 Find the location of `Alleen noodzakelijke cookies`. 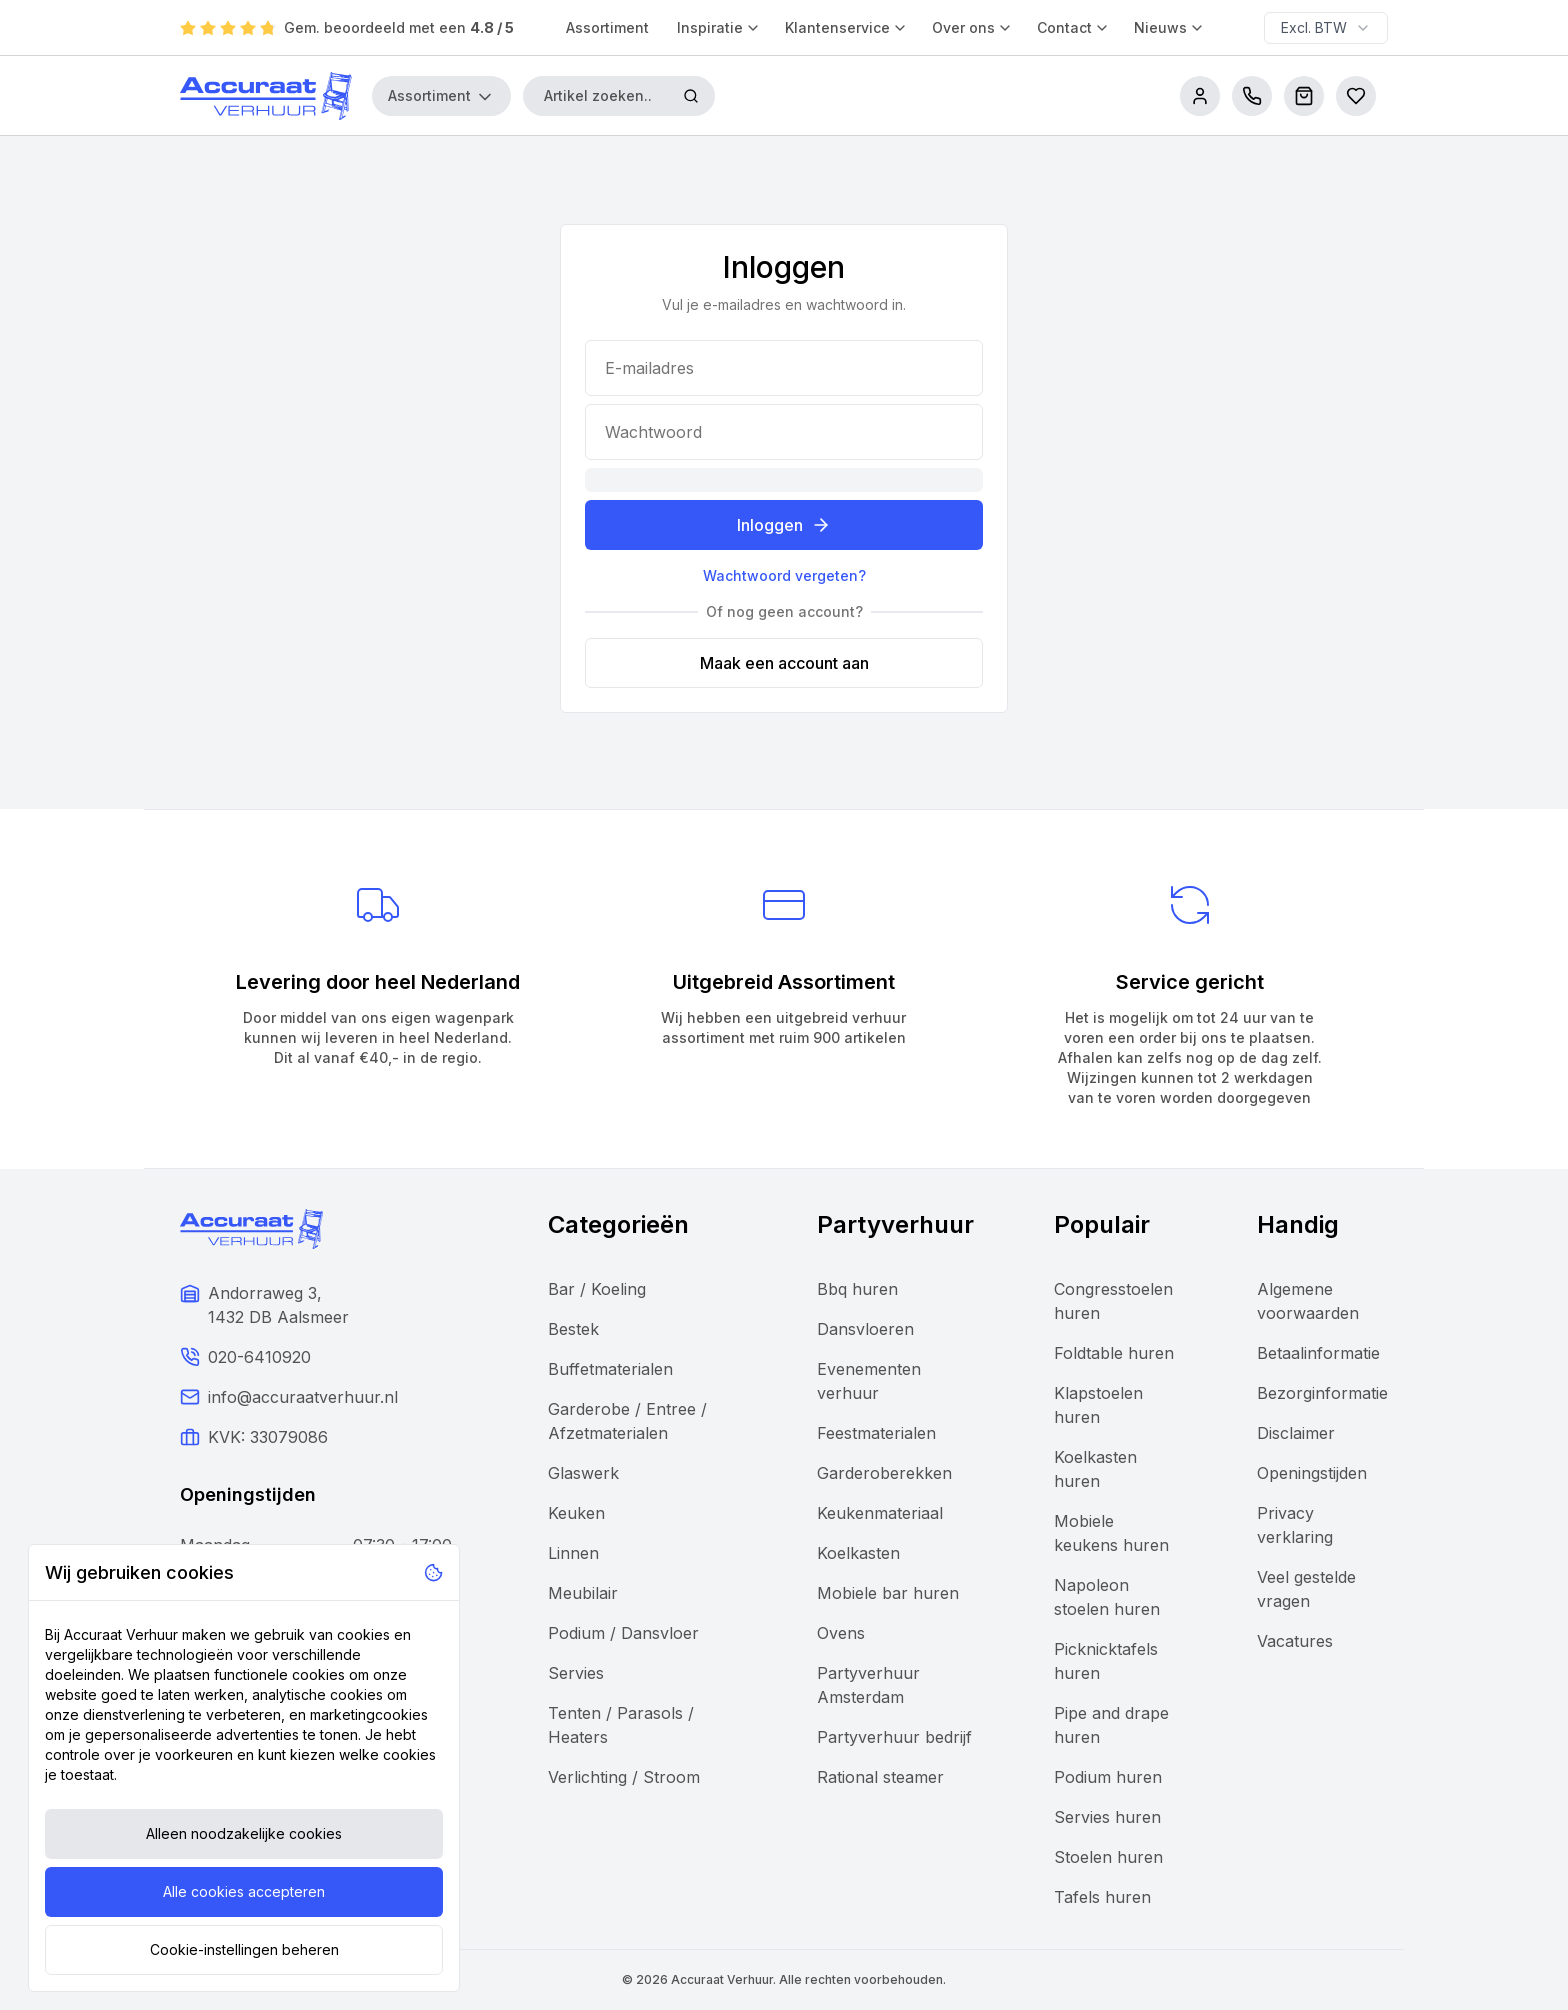

Alleen noodzakelijke cookies is located at coordinates (244, 1833).